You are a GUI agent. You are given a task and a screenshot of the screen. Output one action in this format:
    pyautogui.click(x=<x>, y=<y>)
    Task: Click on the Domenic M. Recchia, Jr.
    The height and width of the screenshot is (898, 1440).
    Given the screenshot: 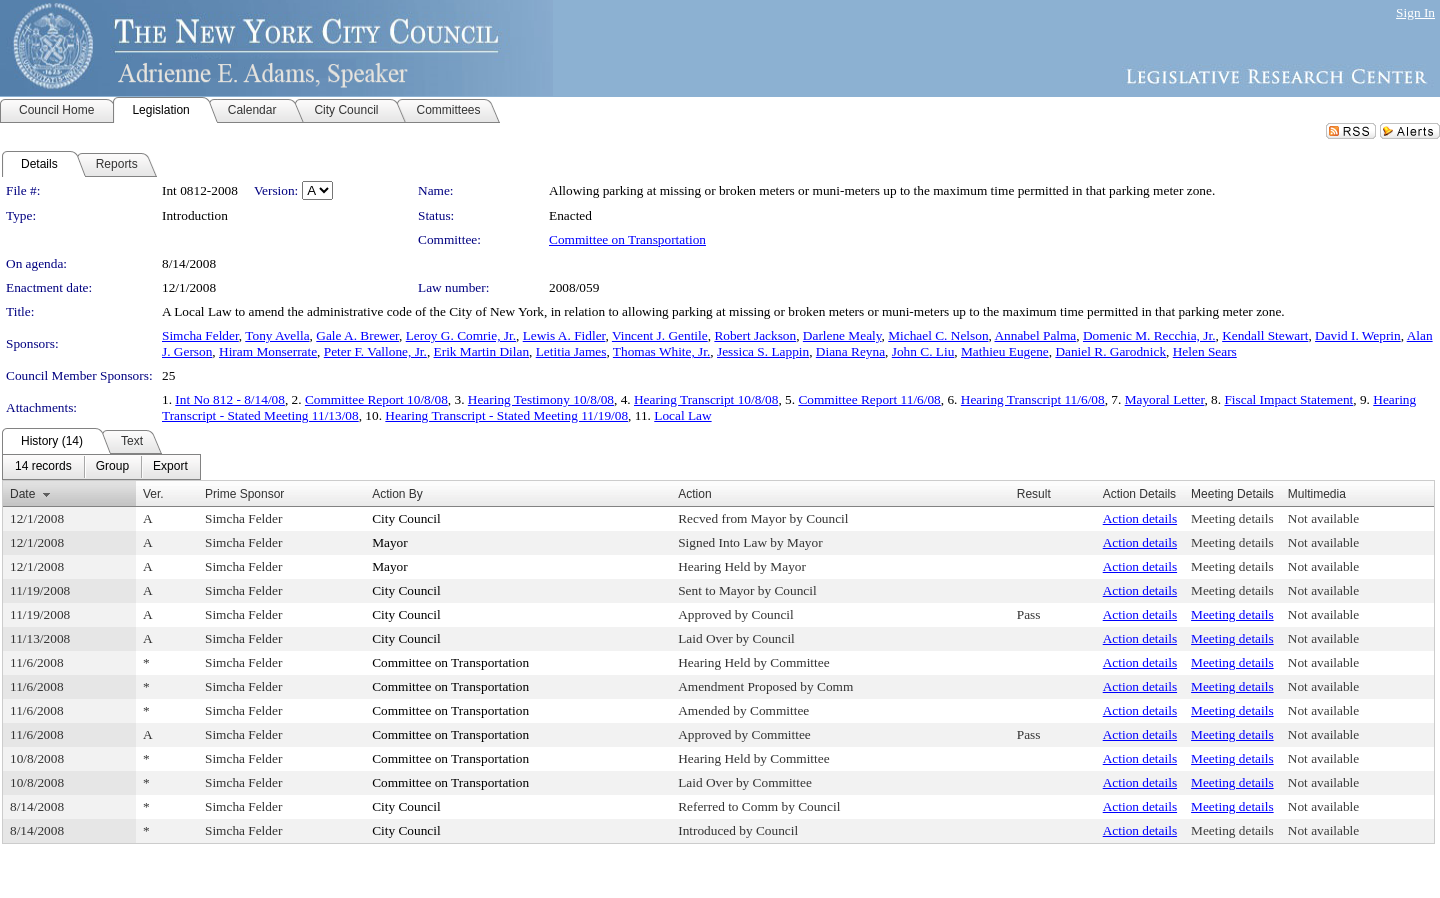 What is the action you would take?
    pyautogui.click(x=1149, y=335)
    